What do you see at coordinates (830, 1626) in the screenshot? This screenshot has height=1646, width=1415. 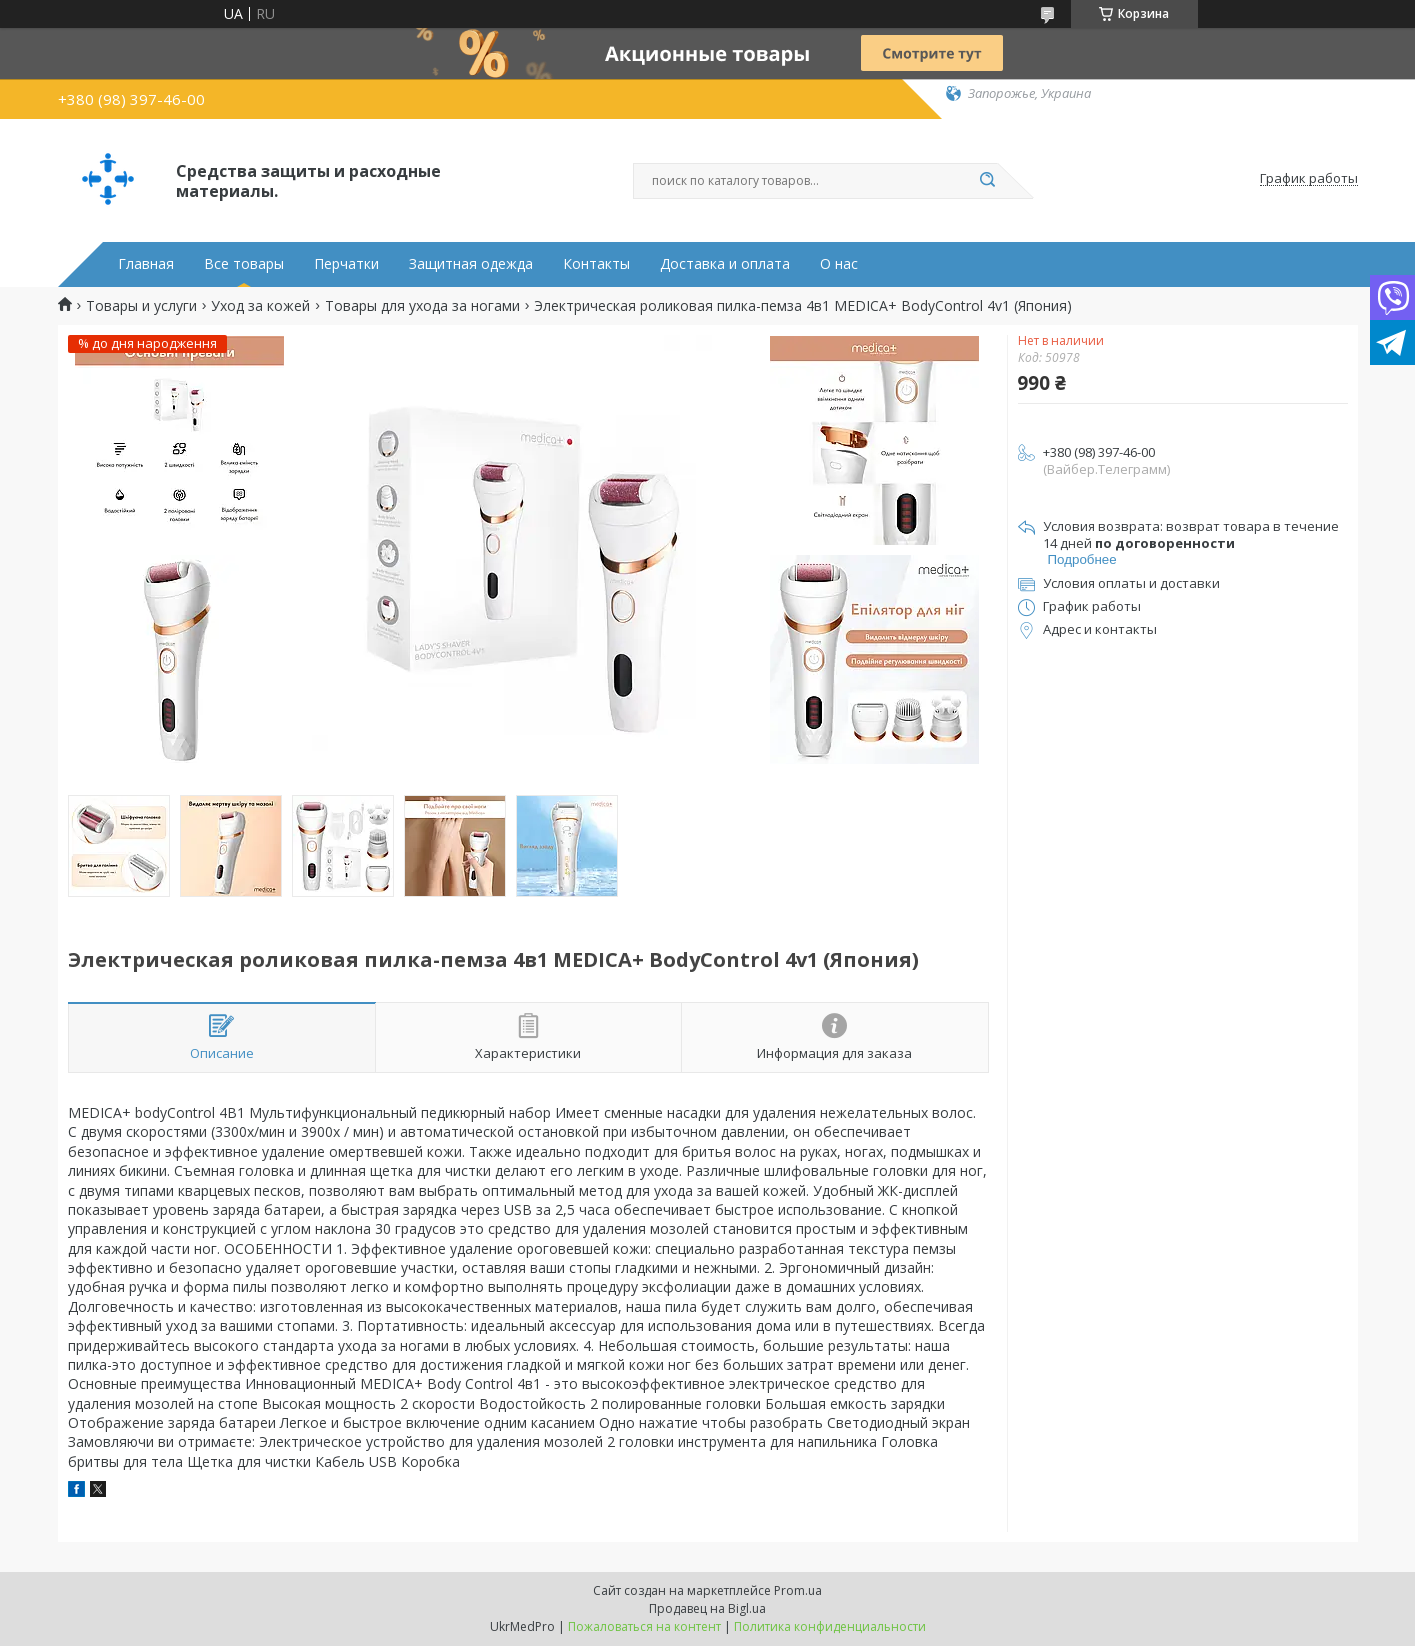 I see `Политика конфиденциальности` at bounding box center [830, 1626].